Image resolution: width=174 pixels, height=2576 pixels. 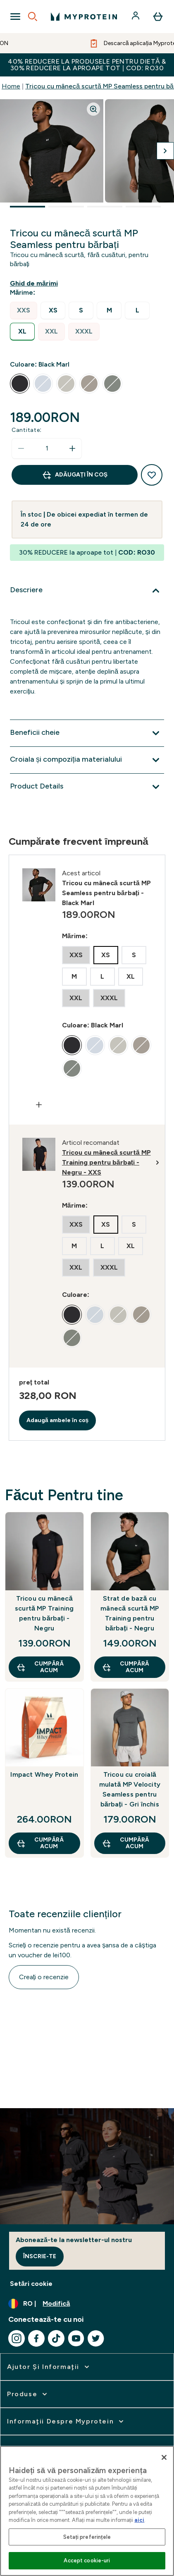 What do you see at coordinates (27, 430) in the screenshot?
I see `Cantitate:` at bounding box center [27, 430].